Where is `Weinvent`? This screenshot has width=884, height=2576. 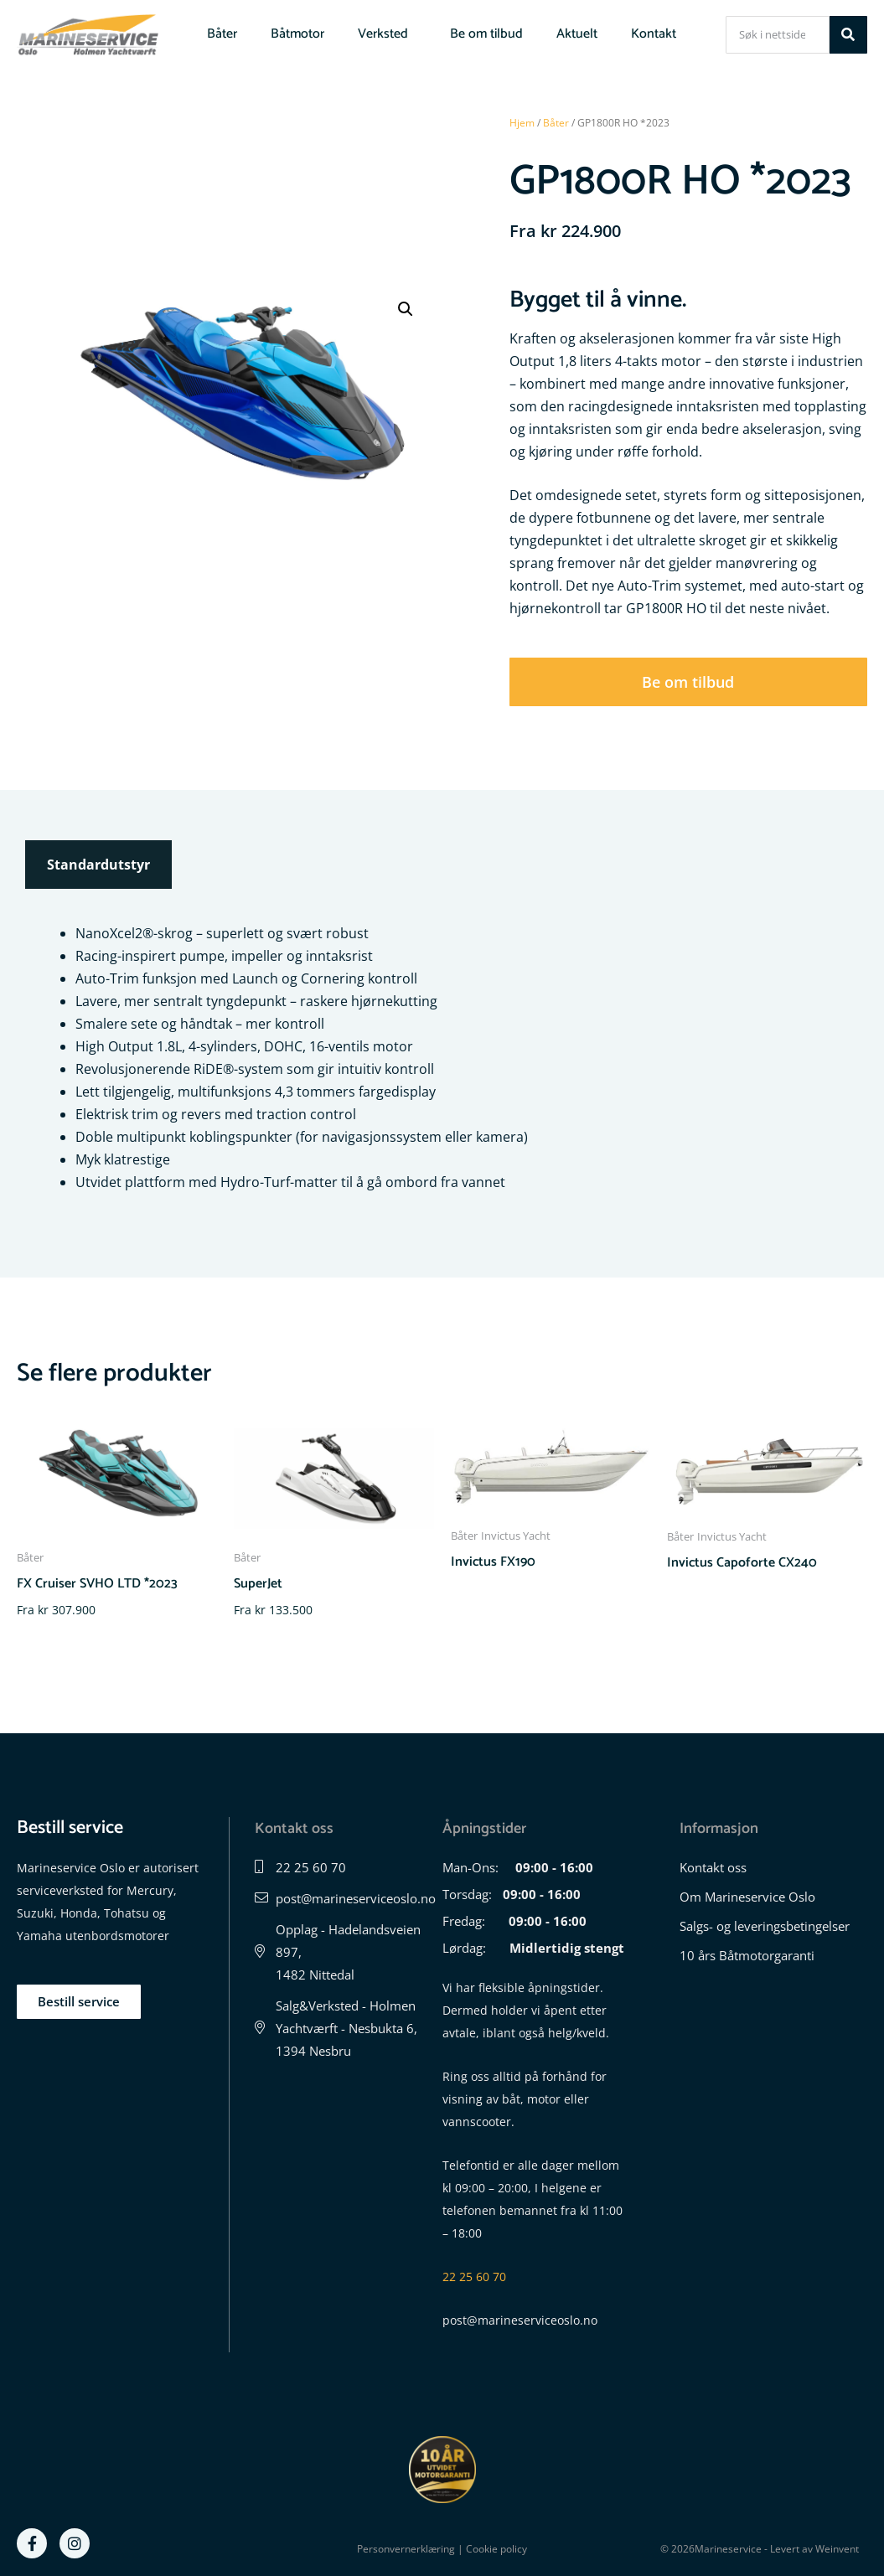 Weinvent is located at coordinates (837, 2549).